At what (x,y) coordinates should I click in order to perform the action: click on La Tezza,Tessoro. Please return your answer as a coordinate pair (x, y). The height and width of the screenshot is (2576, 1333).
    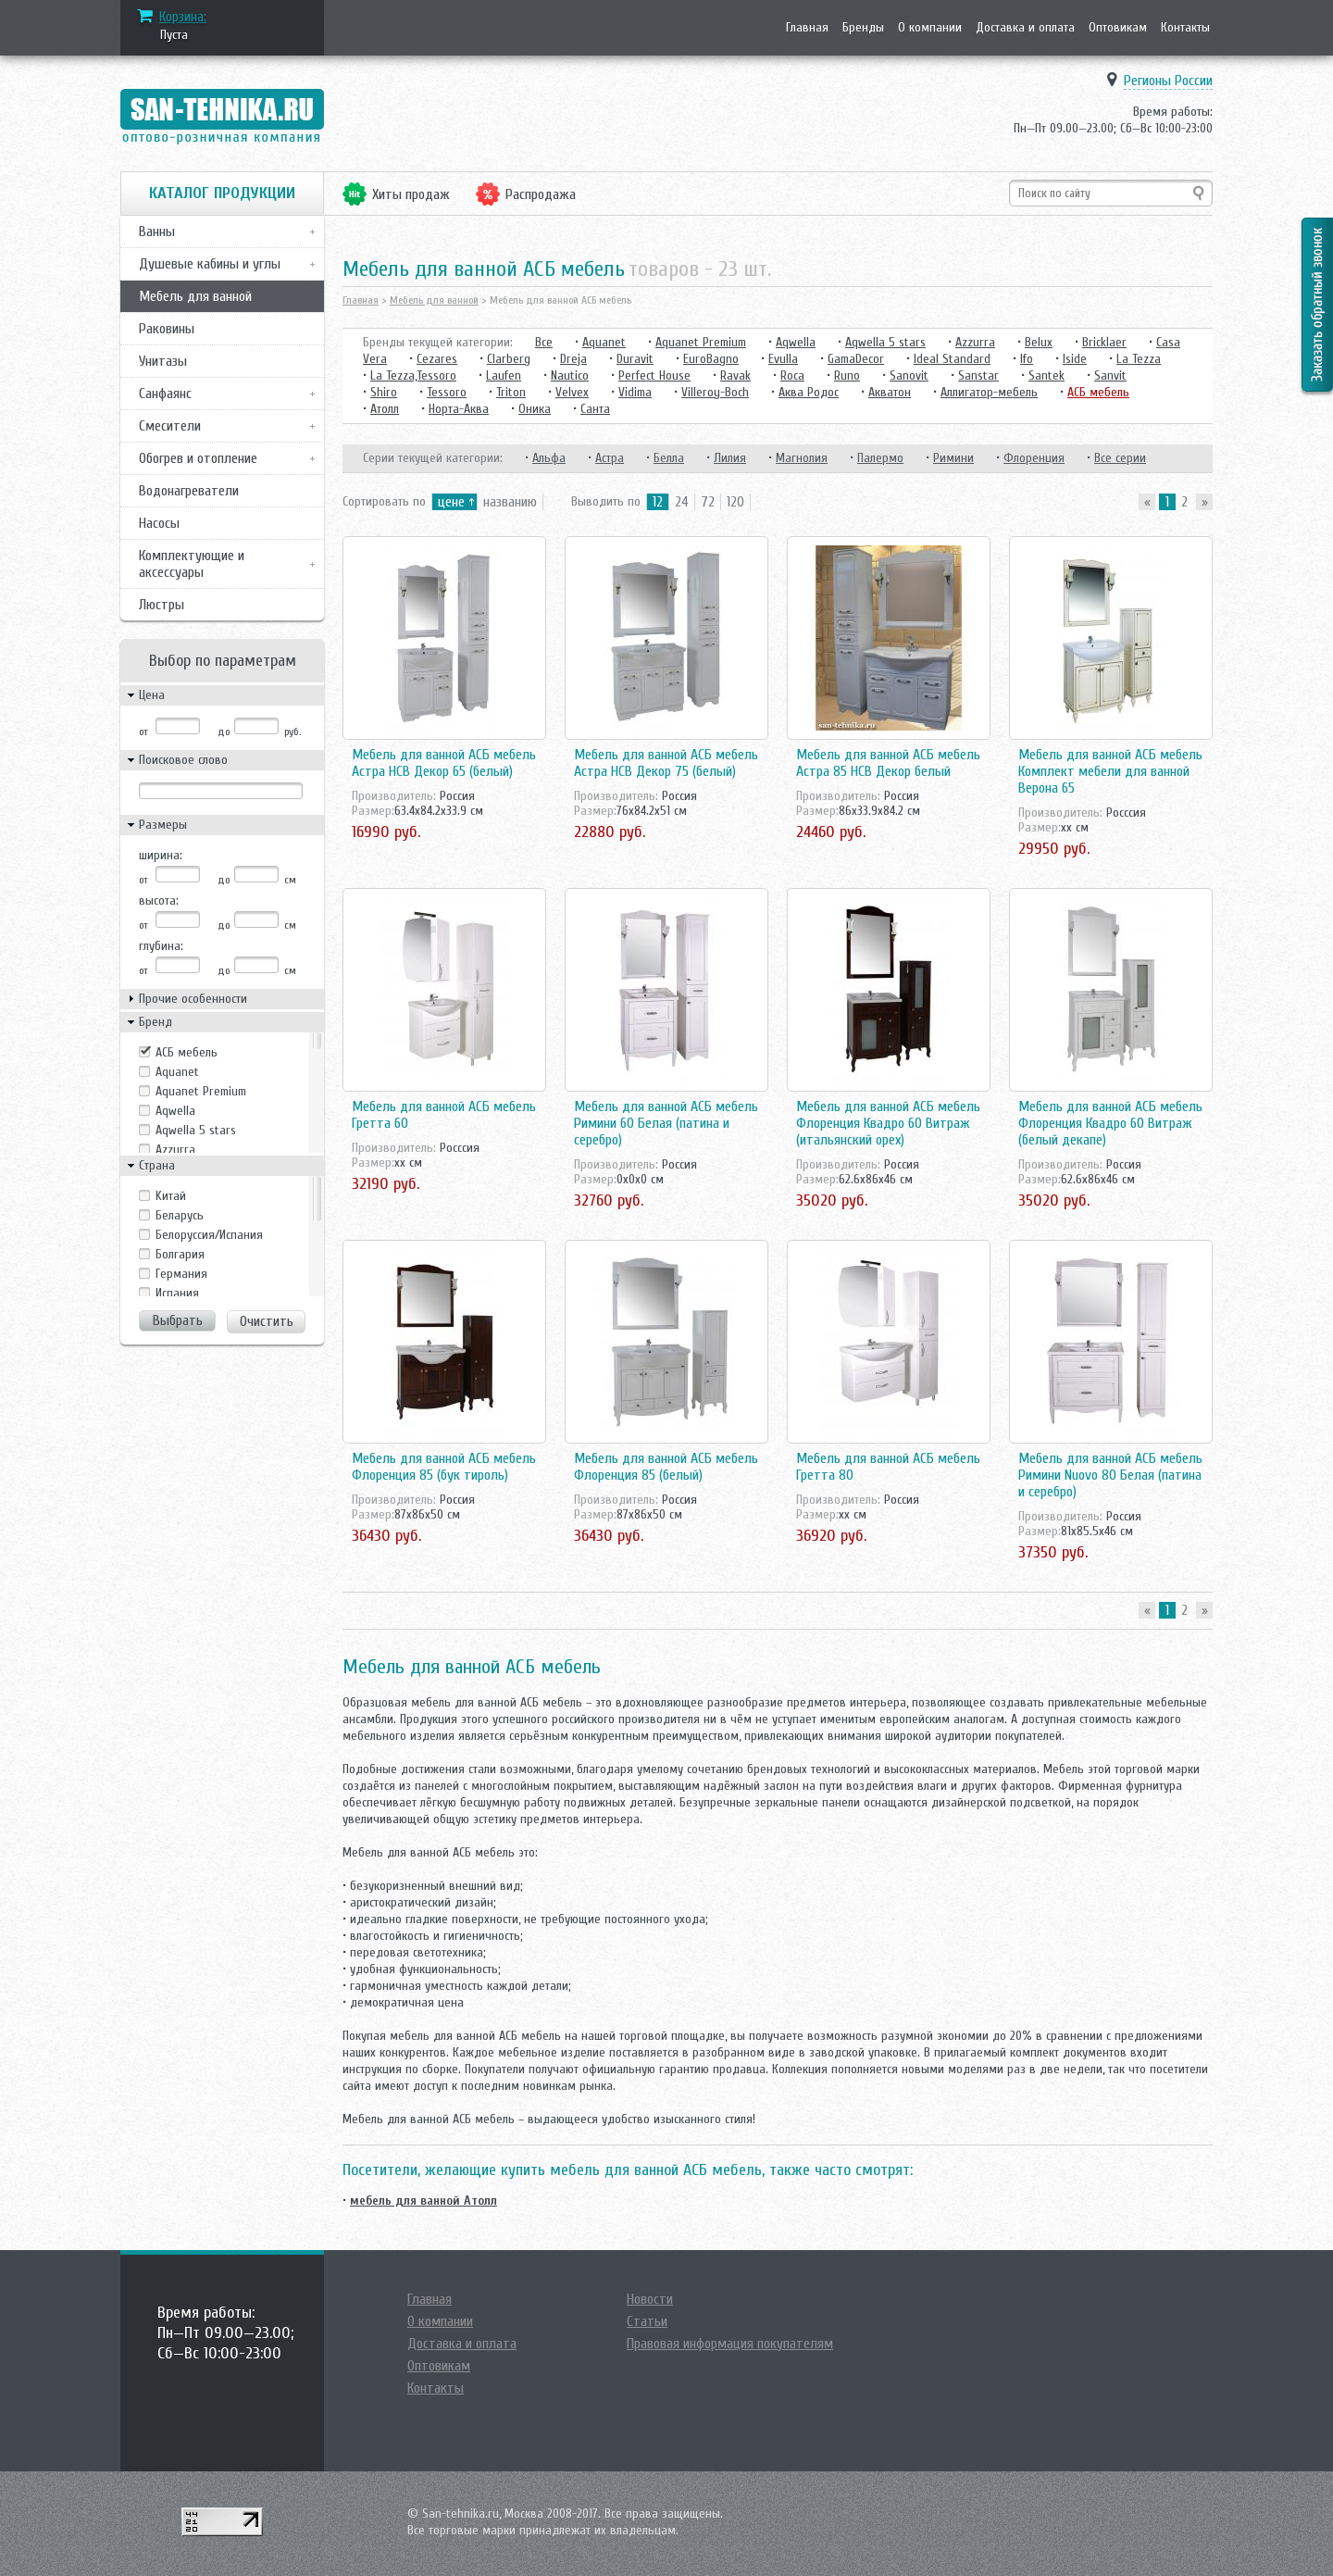
    Looking at the image, I should click on (413, 375).